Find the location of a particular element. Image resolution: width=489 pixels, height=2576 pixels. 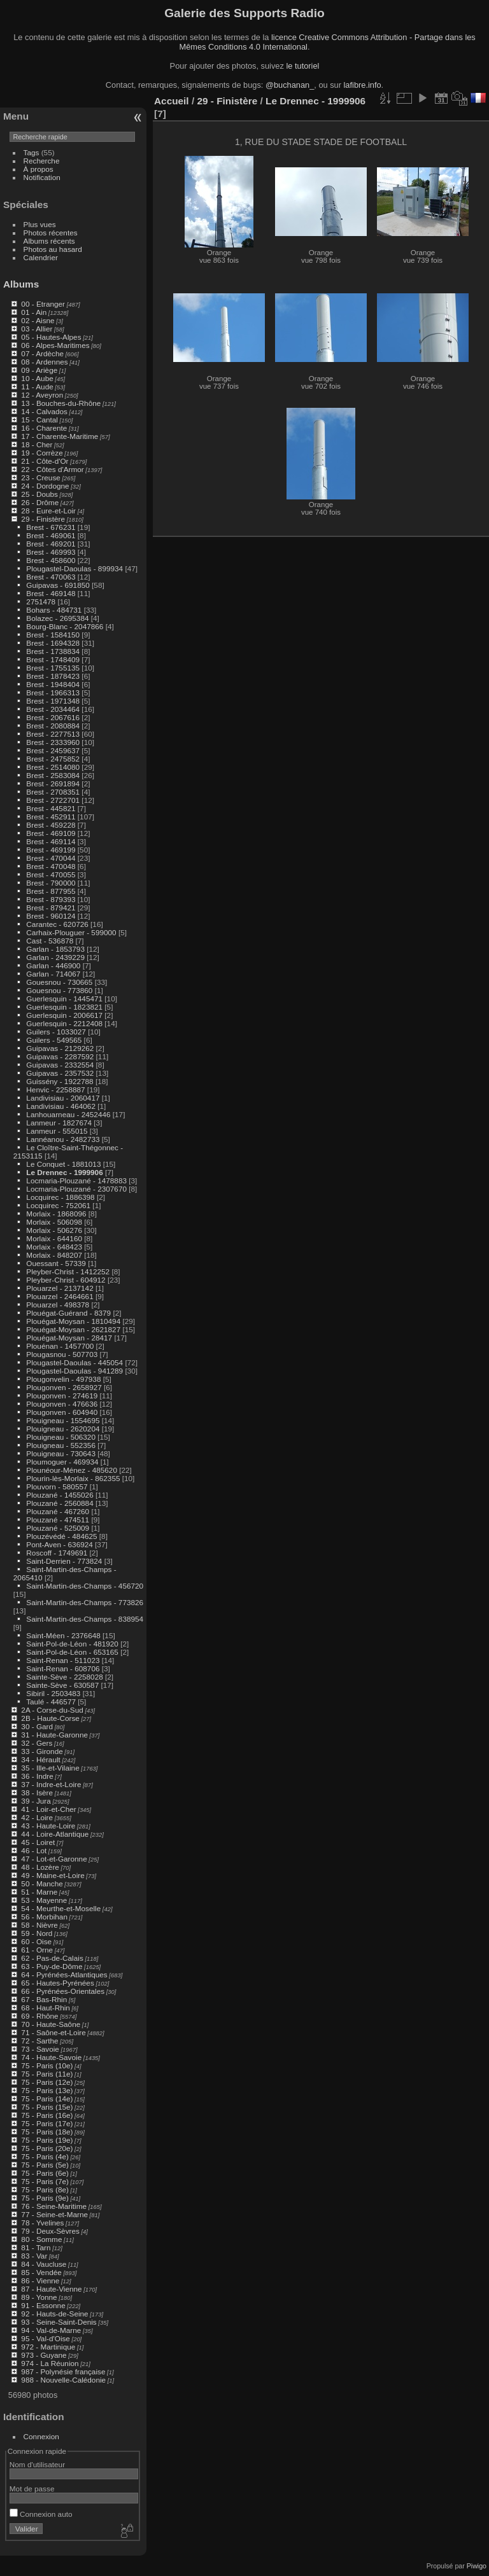

75 - Paris (7e) is located at coordinates (45, 2181).